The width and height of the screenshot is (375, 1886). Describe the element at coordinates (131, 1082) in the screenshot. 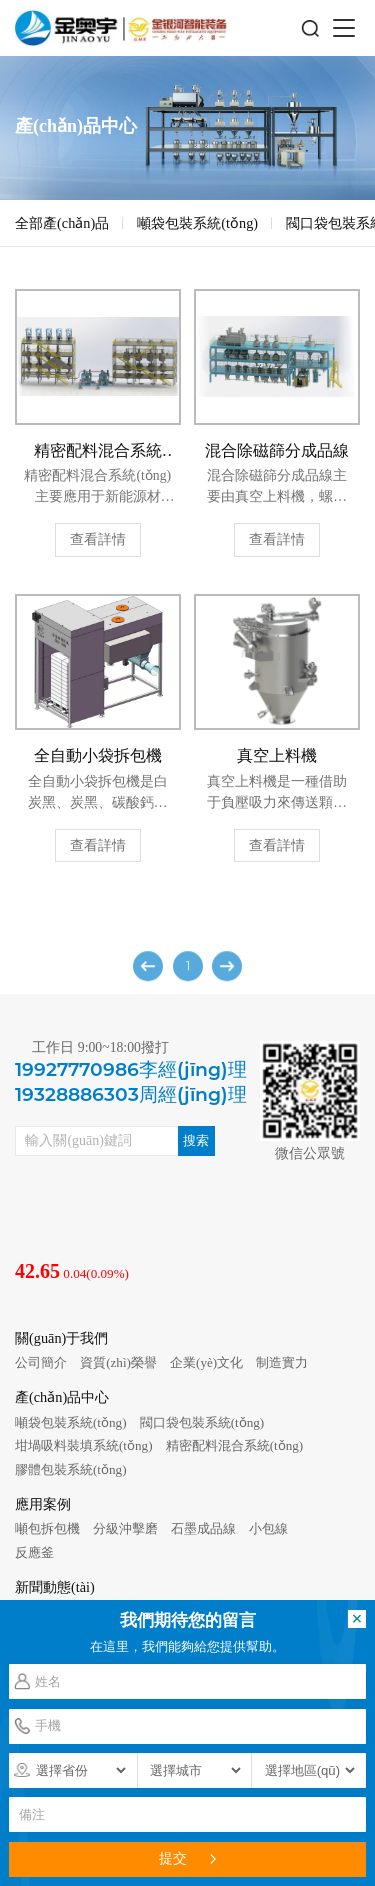

I see `19927770986李經(jīng)理19328886303周經(jīng)理` at that location.